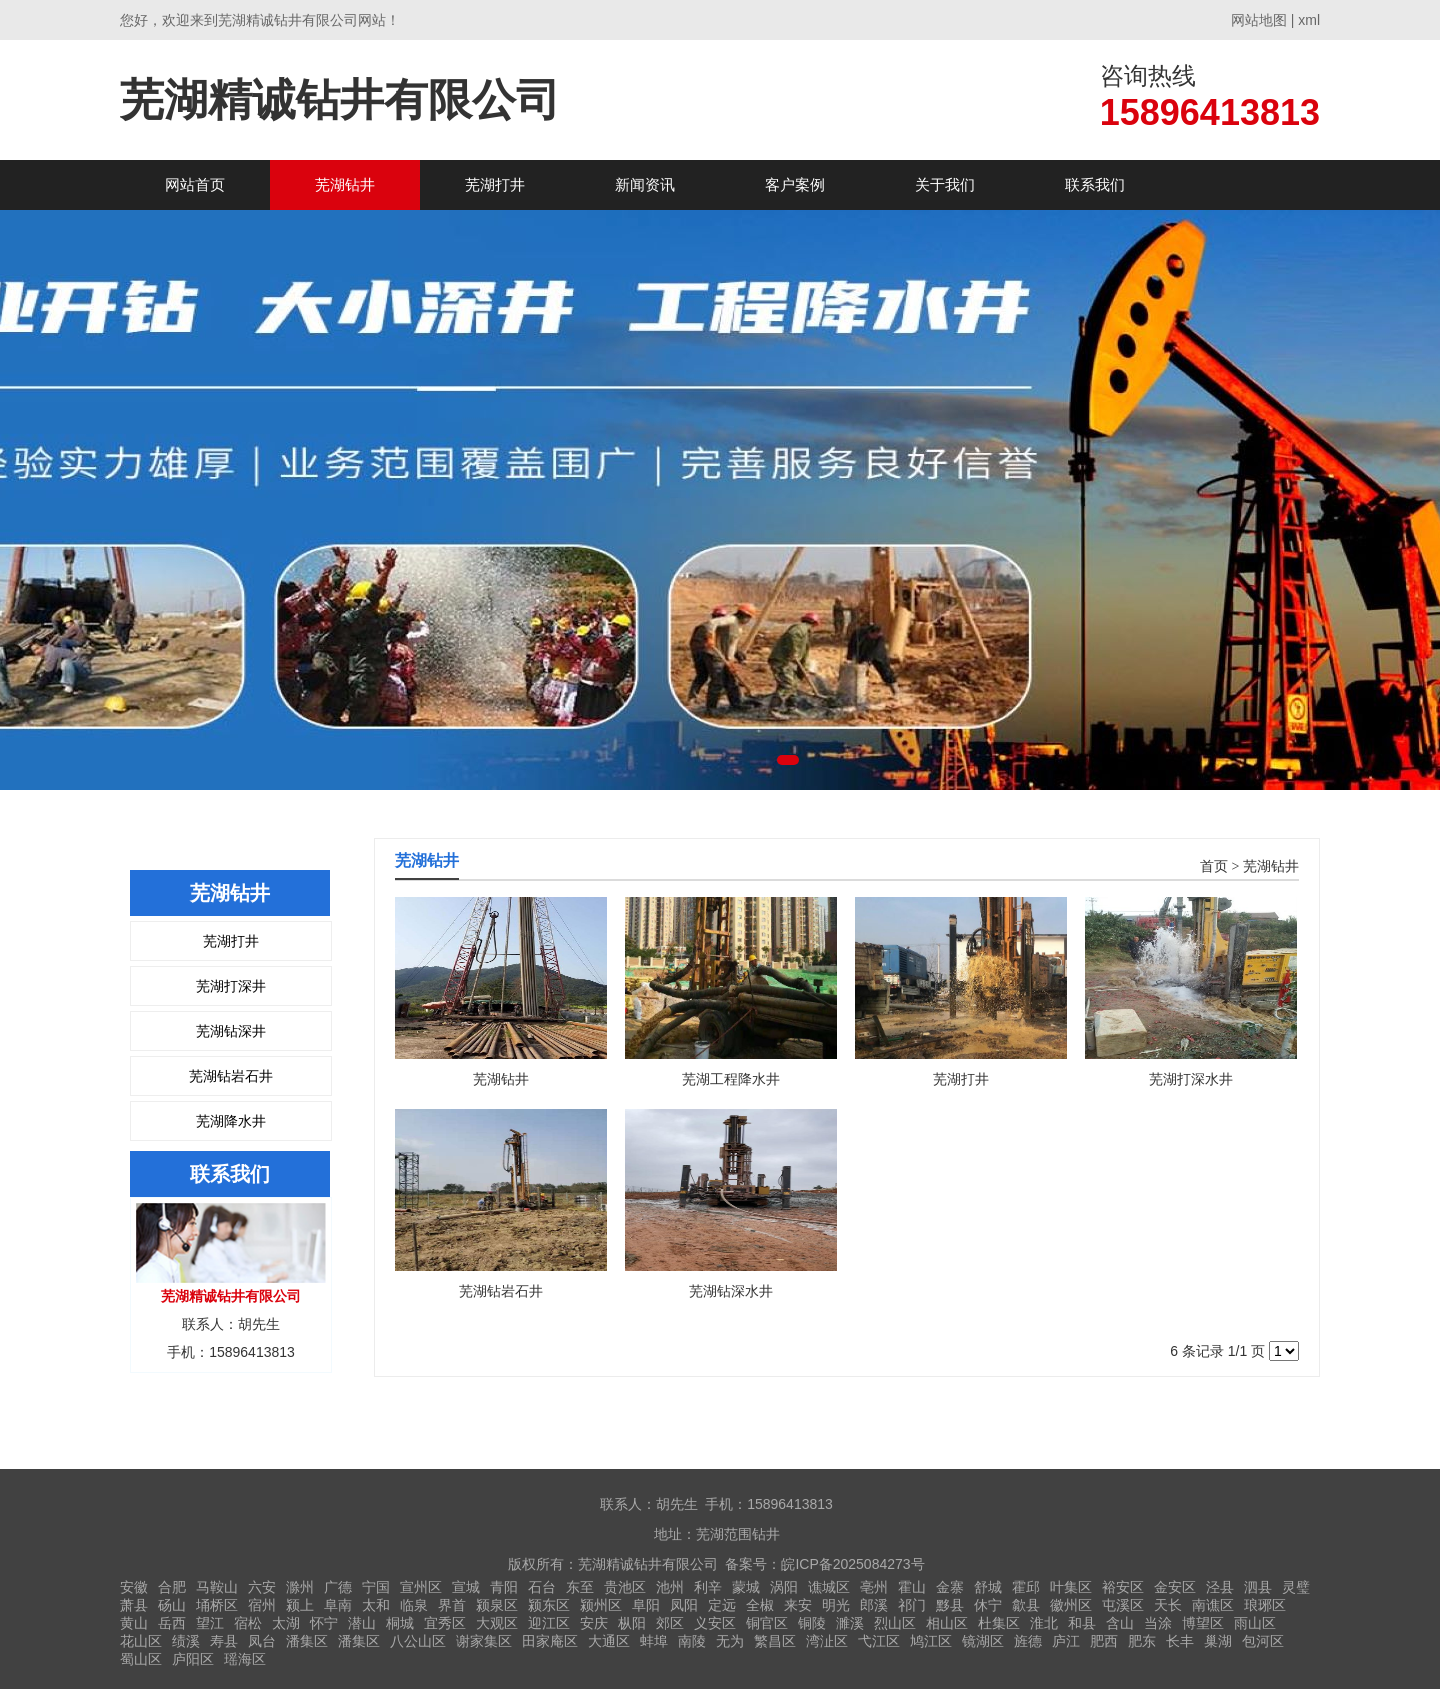 This screenshot has height=1689, width=1440. I want to click on 弋江区, so click(879, 1641).